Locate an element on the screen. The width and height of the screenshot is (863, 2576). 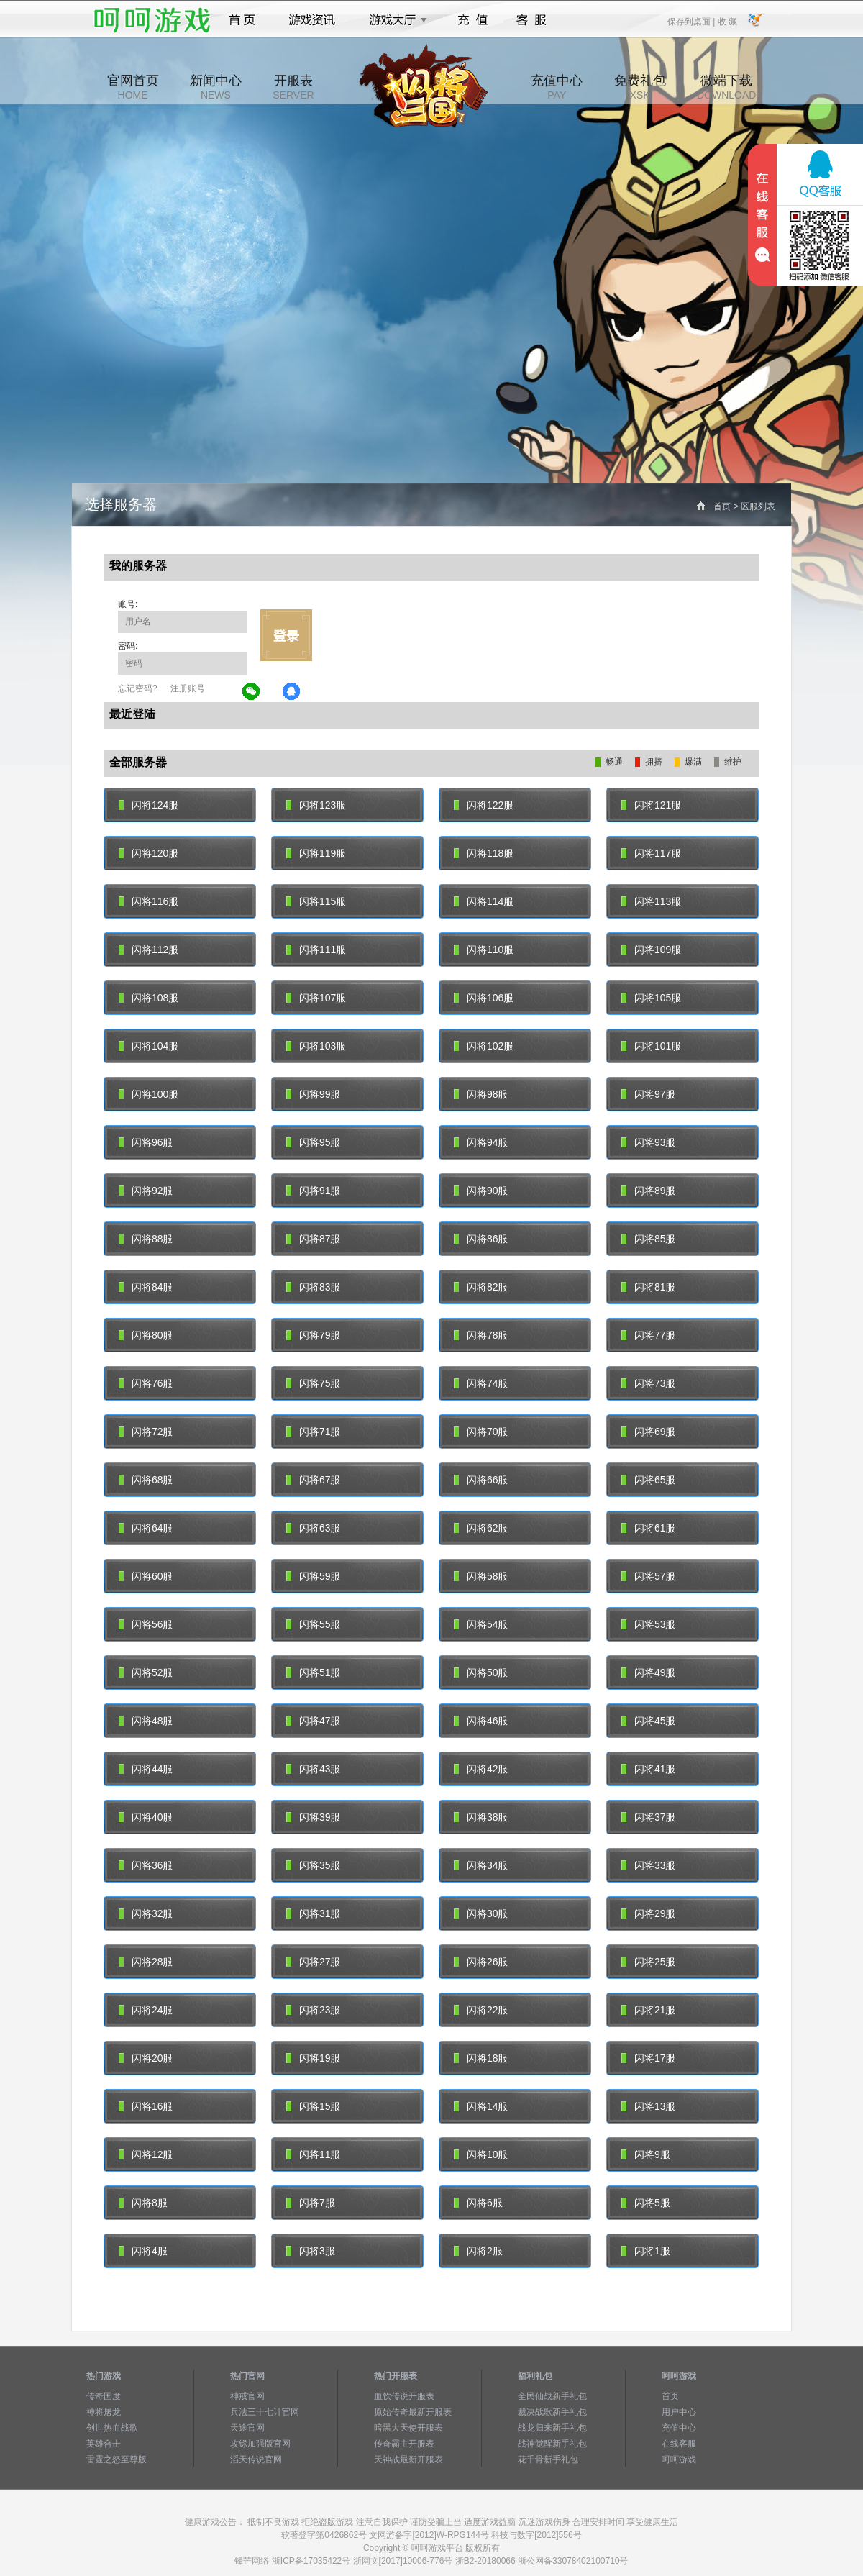
滔天传说官网 is located at coordinates (256, 2459).